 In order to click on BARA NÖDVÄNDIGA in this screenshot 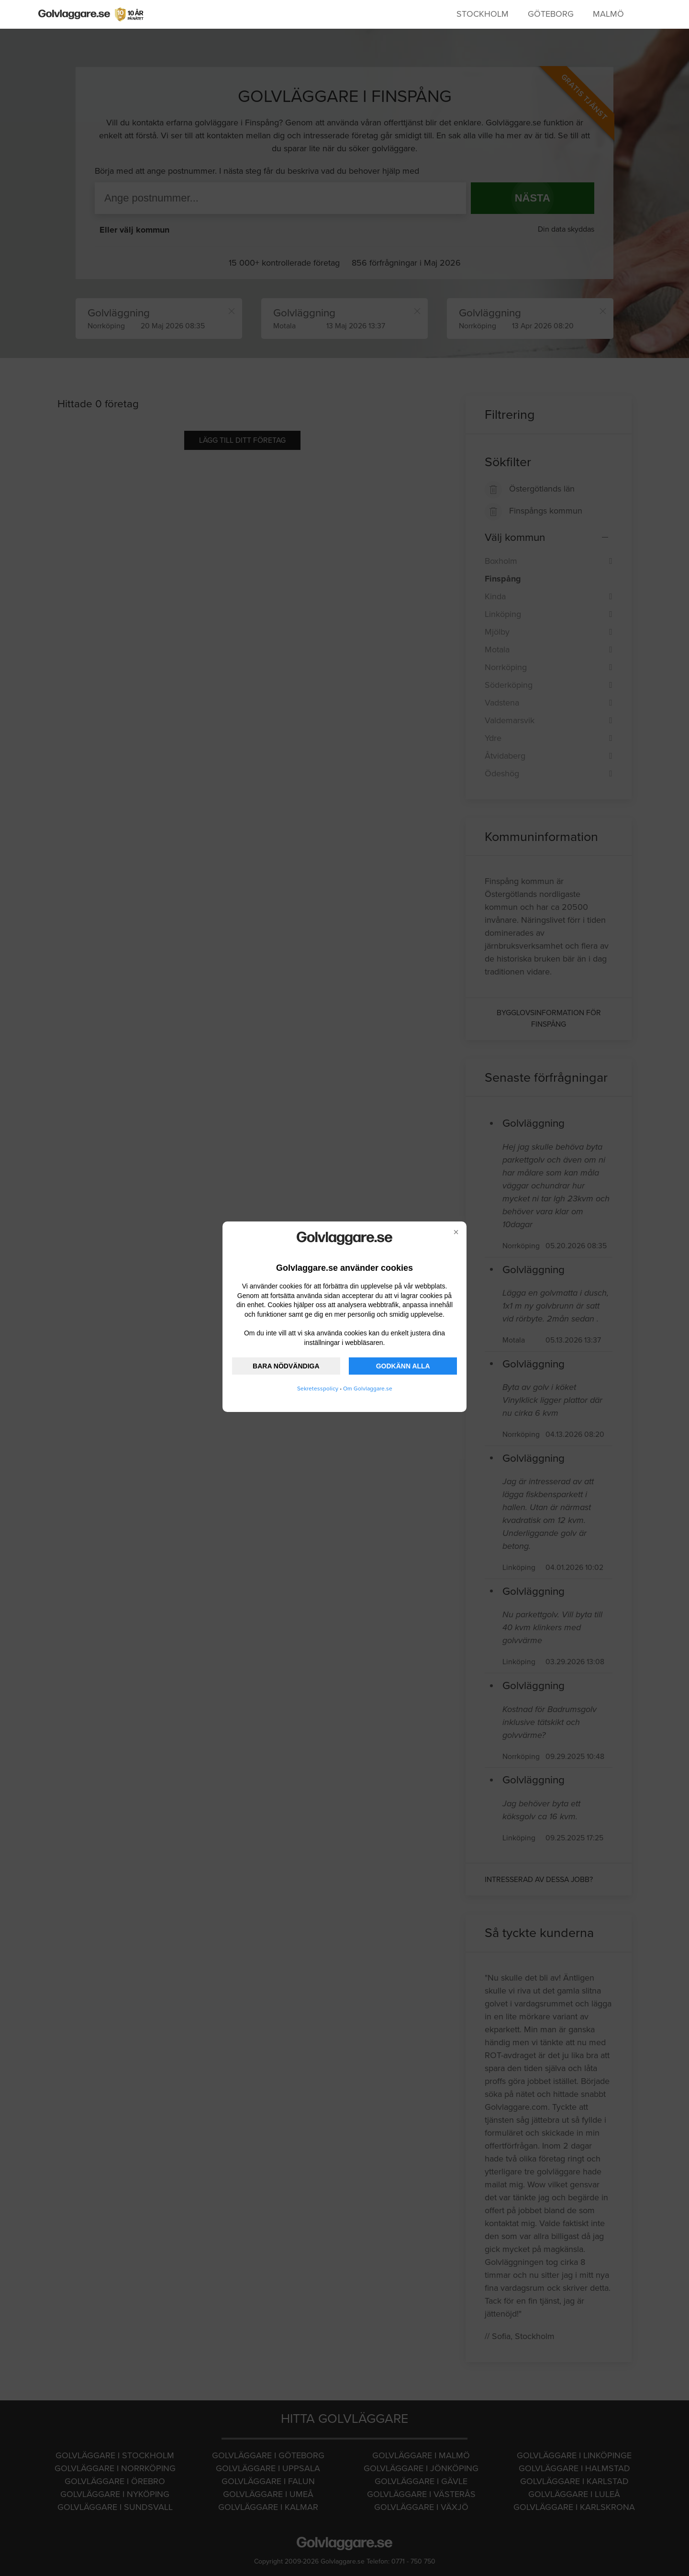, I will do `click(286, 1366)`.